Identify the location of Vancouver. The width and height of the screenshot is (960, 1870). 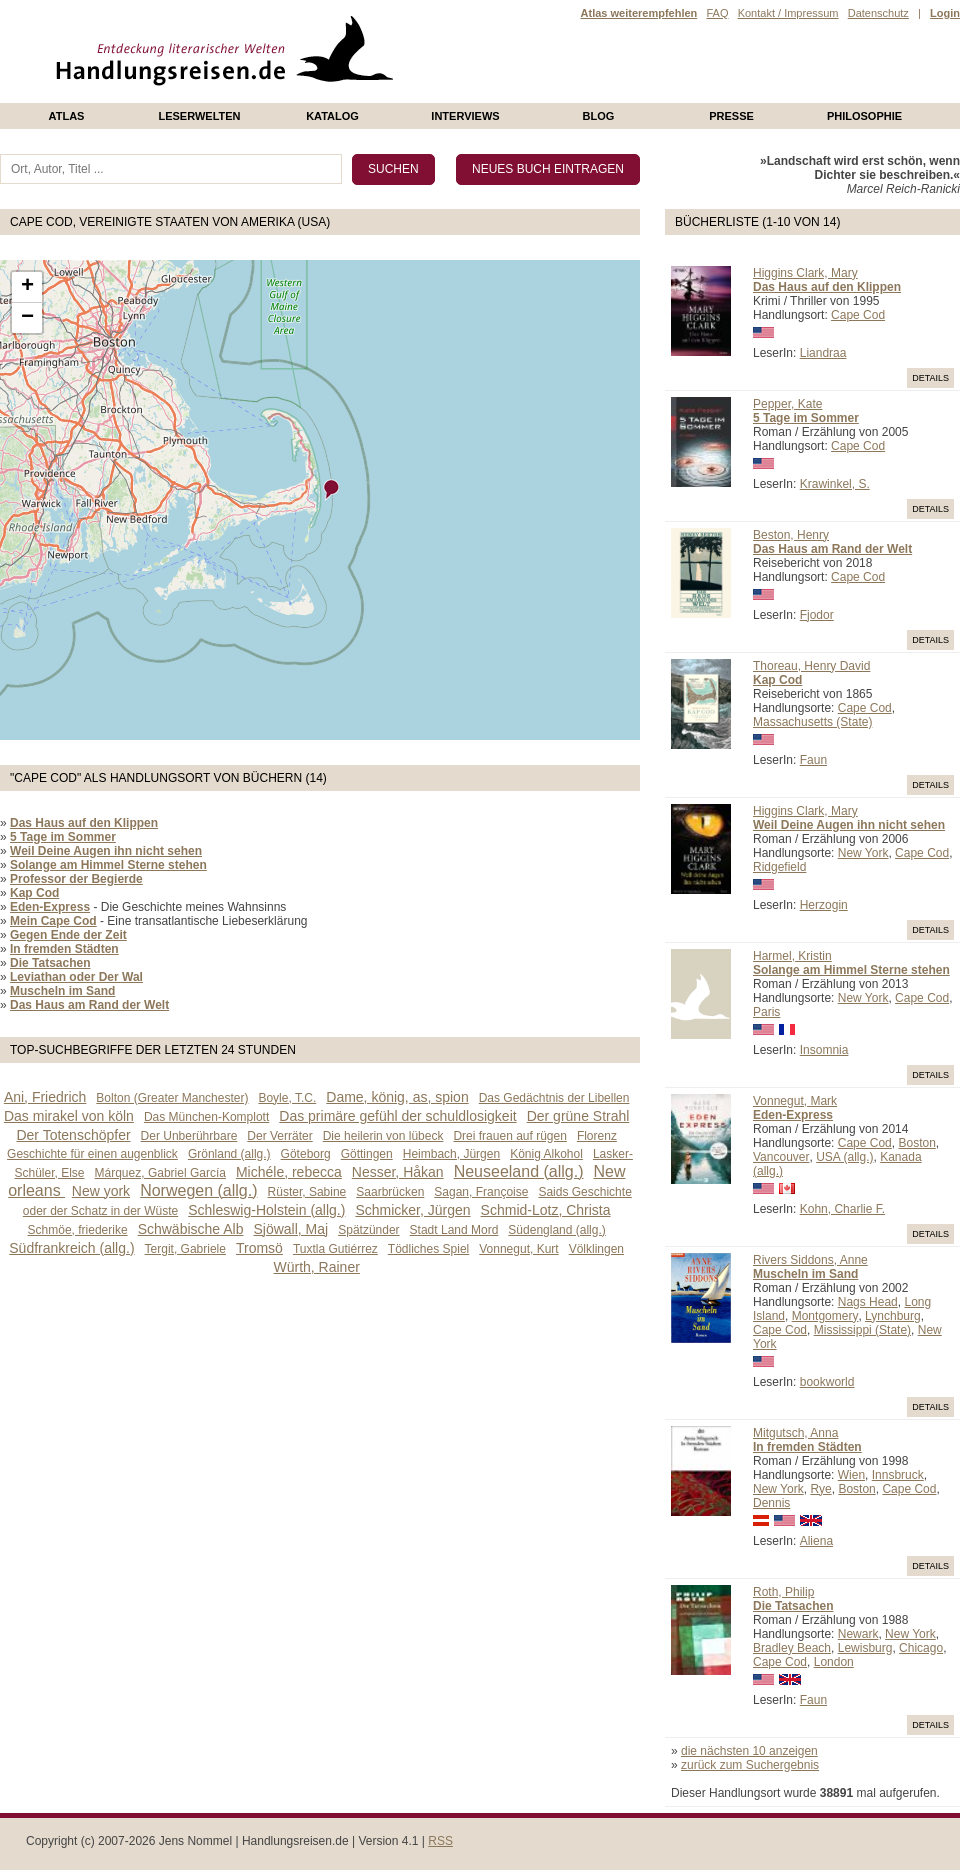
(781, 1157).